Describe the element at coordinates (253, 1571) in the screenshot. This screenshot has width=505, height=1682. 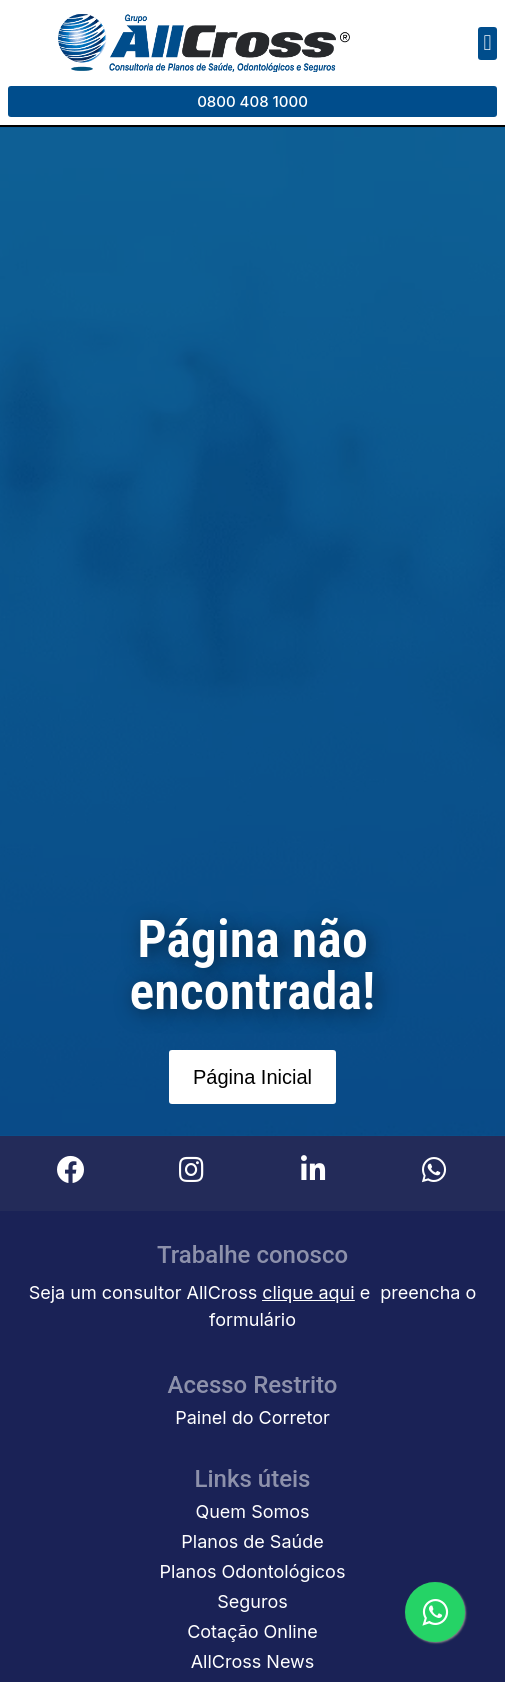
I see `Planos Odontológicos` at that location.